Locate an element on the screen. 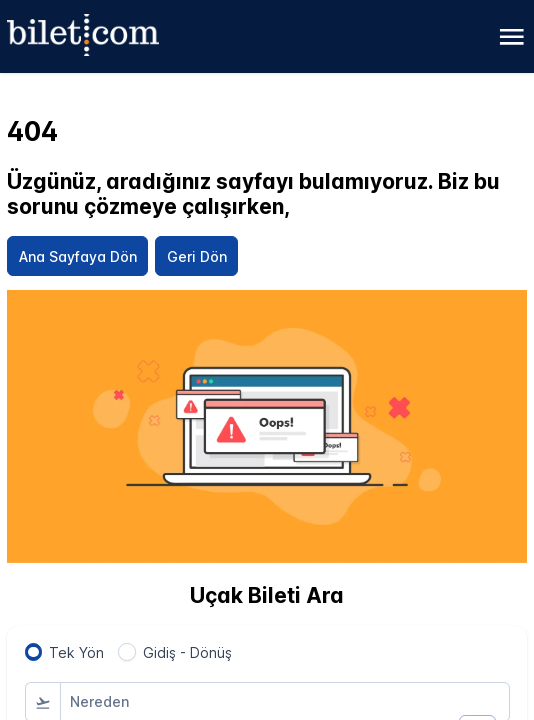 The height and width of the screenshot is (720, 534). [Geri Dön] is located at coordinates (196, 256).